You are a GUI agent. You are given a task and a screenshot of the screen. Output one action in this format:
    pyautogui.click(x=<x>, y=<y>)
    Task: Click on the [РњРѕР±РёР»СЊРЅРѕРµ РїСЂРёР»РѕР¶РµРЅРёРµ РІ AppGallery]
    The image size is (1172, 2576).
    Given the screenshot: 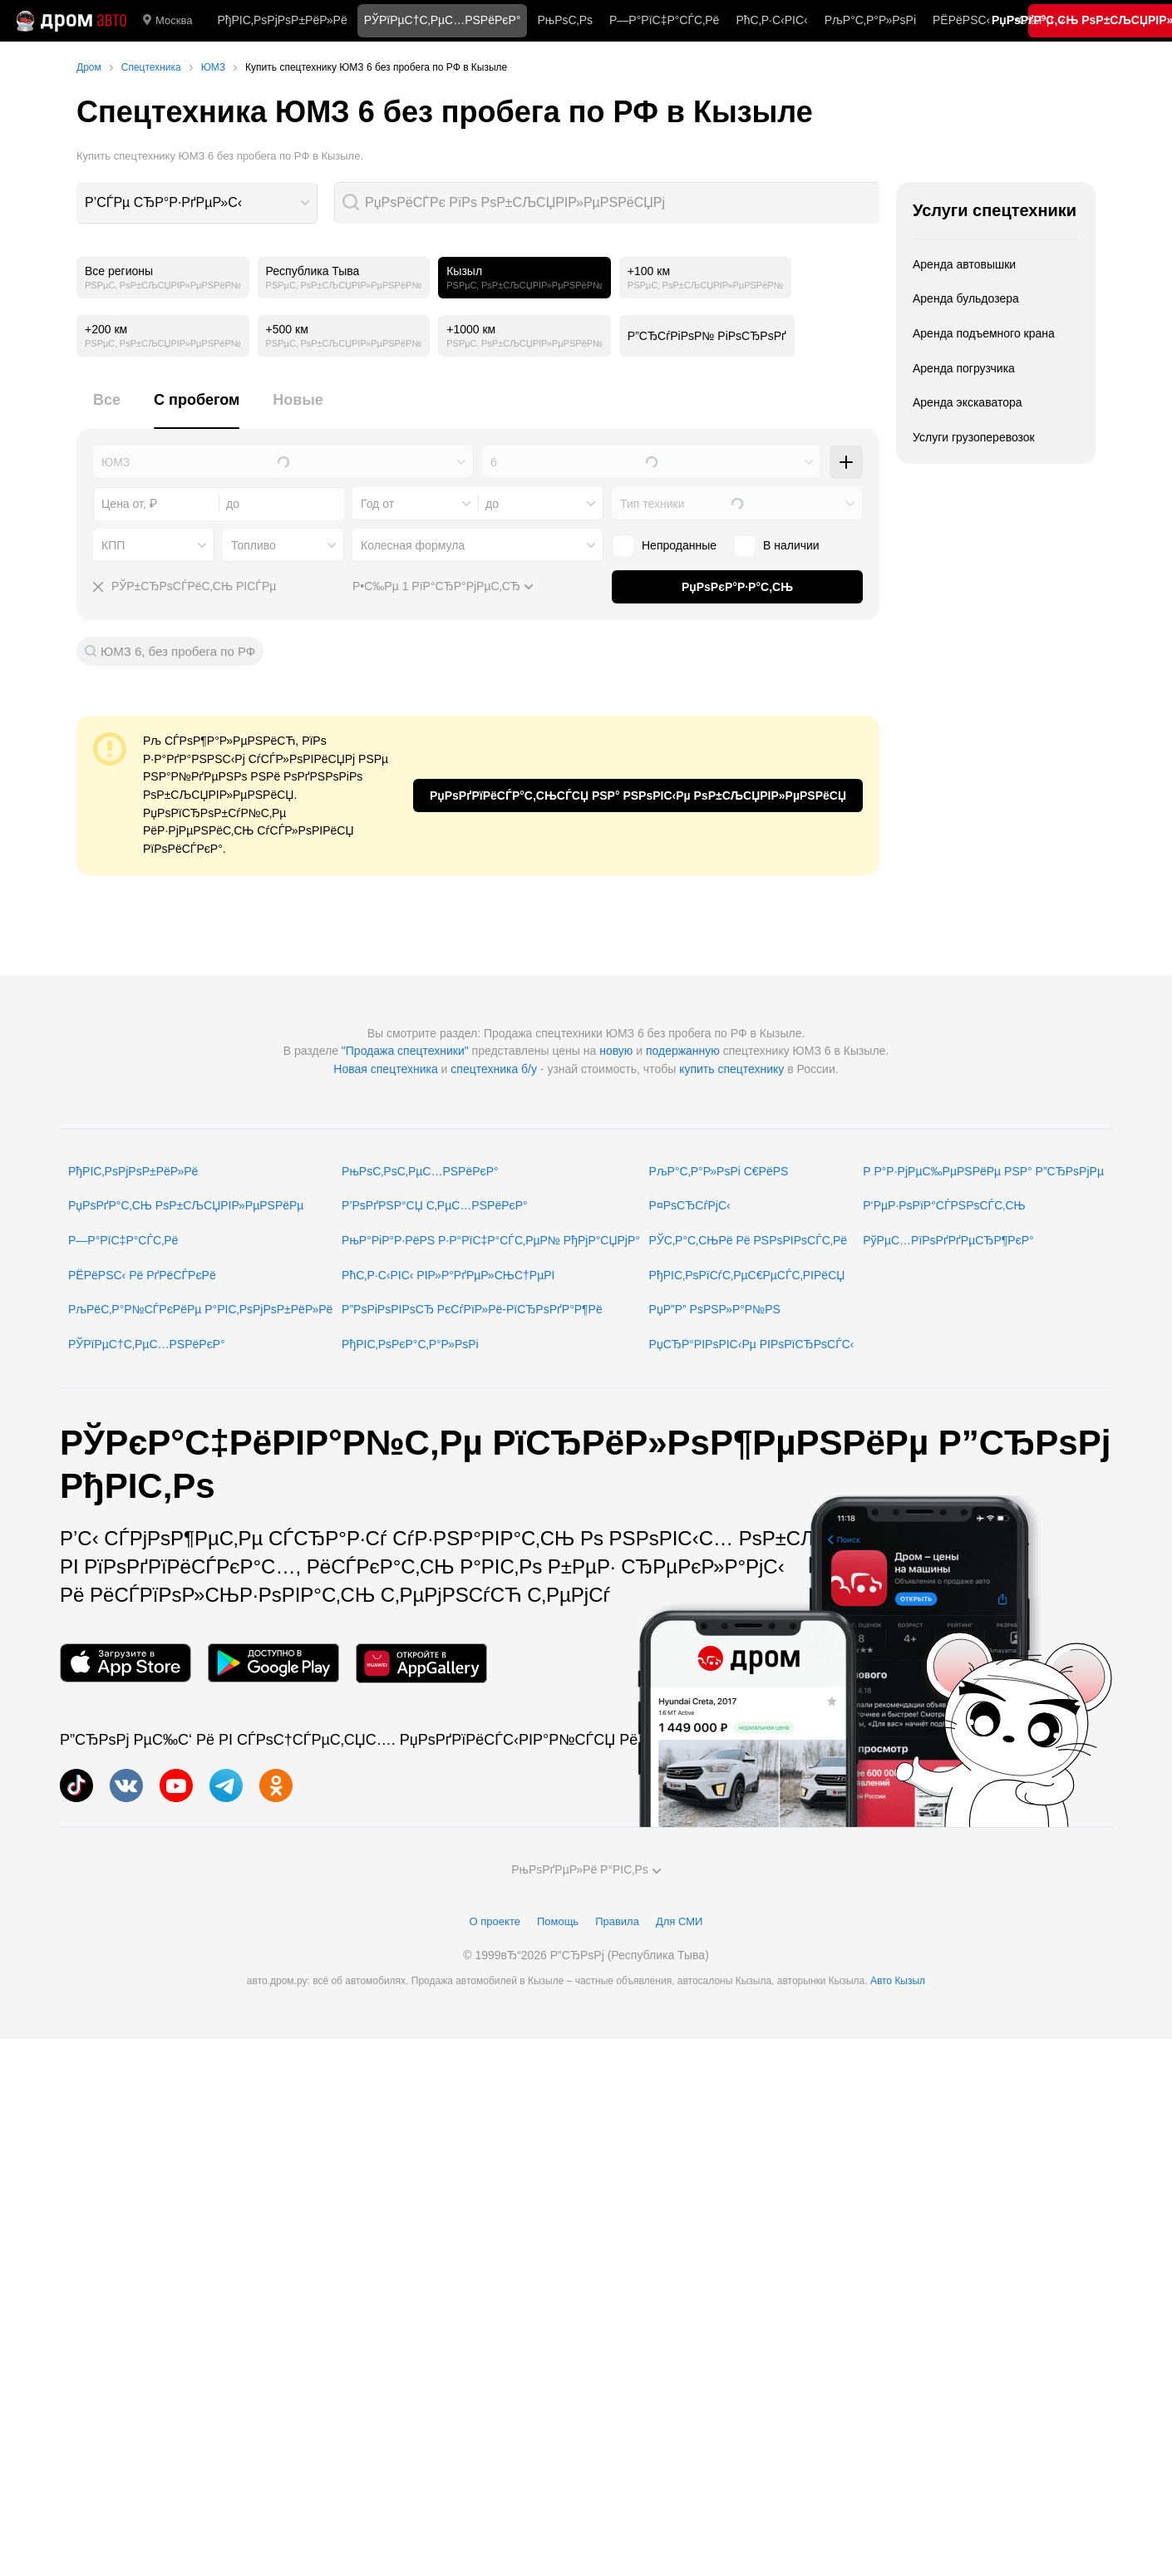 What is the action you would take?
    pyautogui.click(x=421, y=1663)
    